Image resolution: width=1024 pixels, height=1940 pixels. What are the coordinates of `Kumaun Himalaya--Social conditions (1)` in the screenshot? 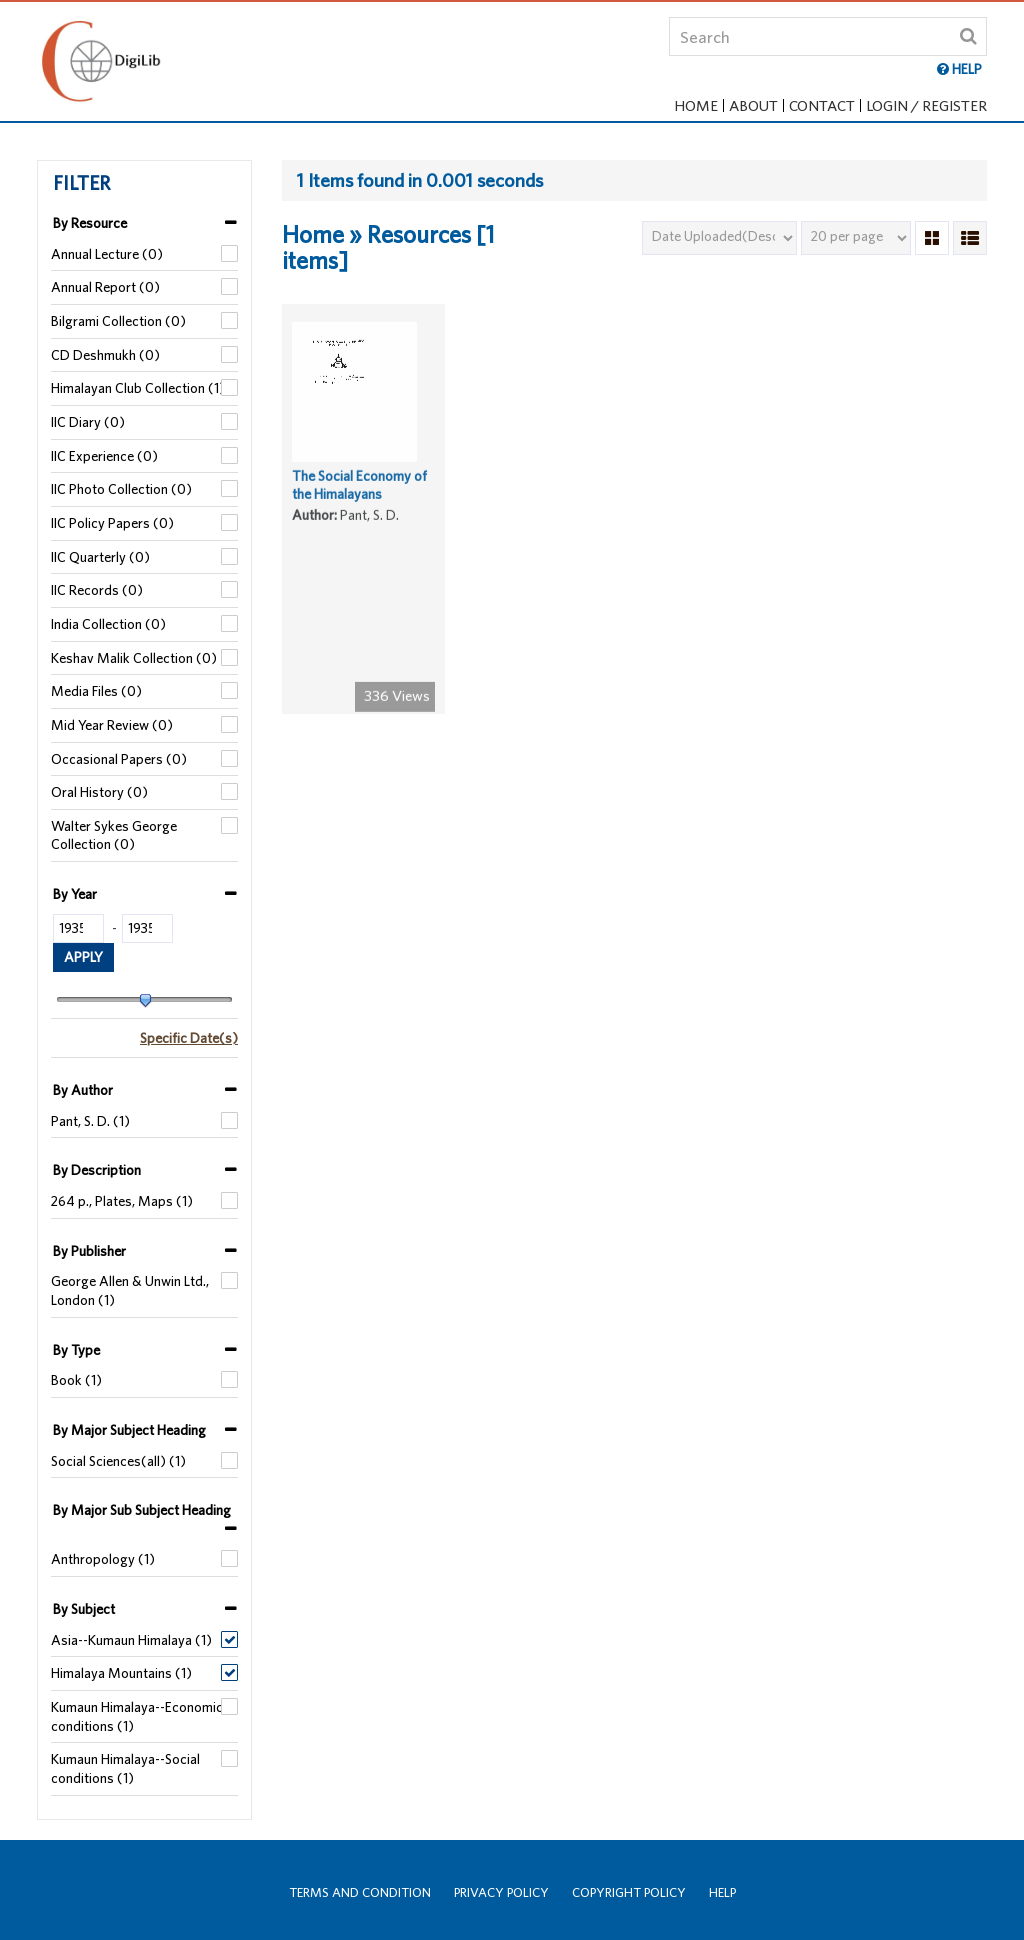 It's located at (125, 1768).